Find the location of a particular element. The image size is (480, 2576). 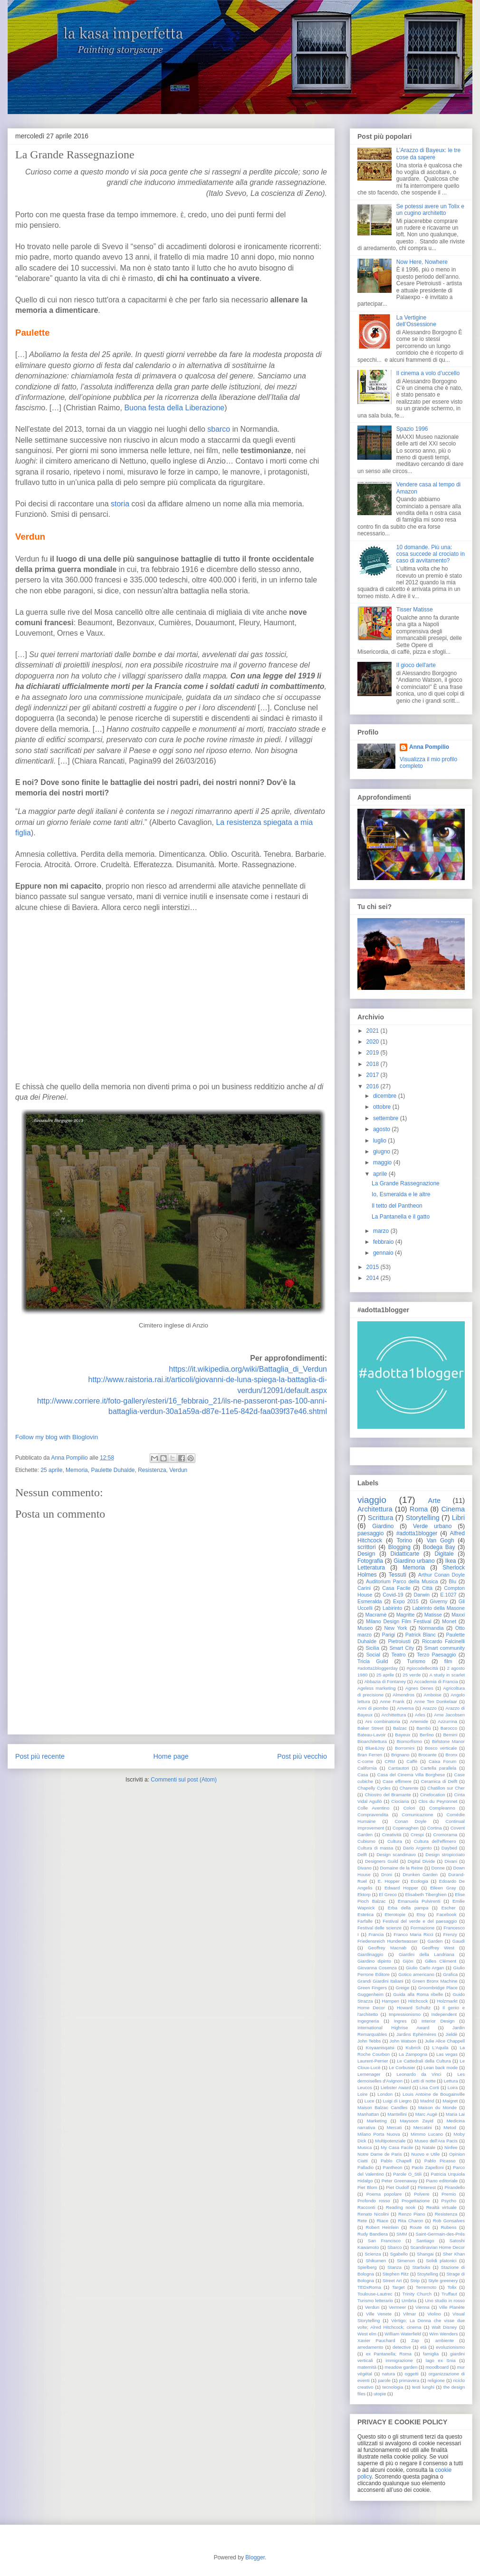

viaggio is located at coordinates (371, 1500).